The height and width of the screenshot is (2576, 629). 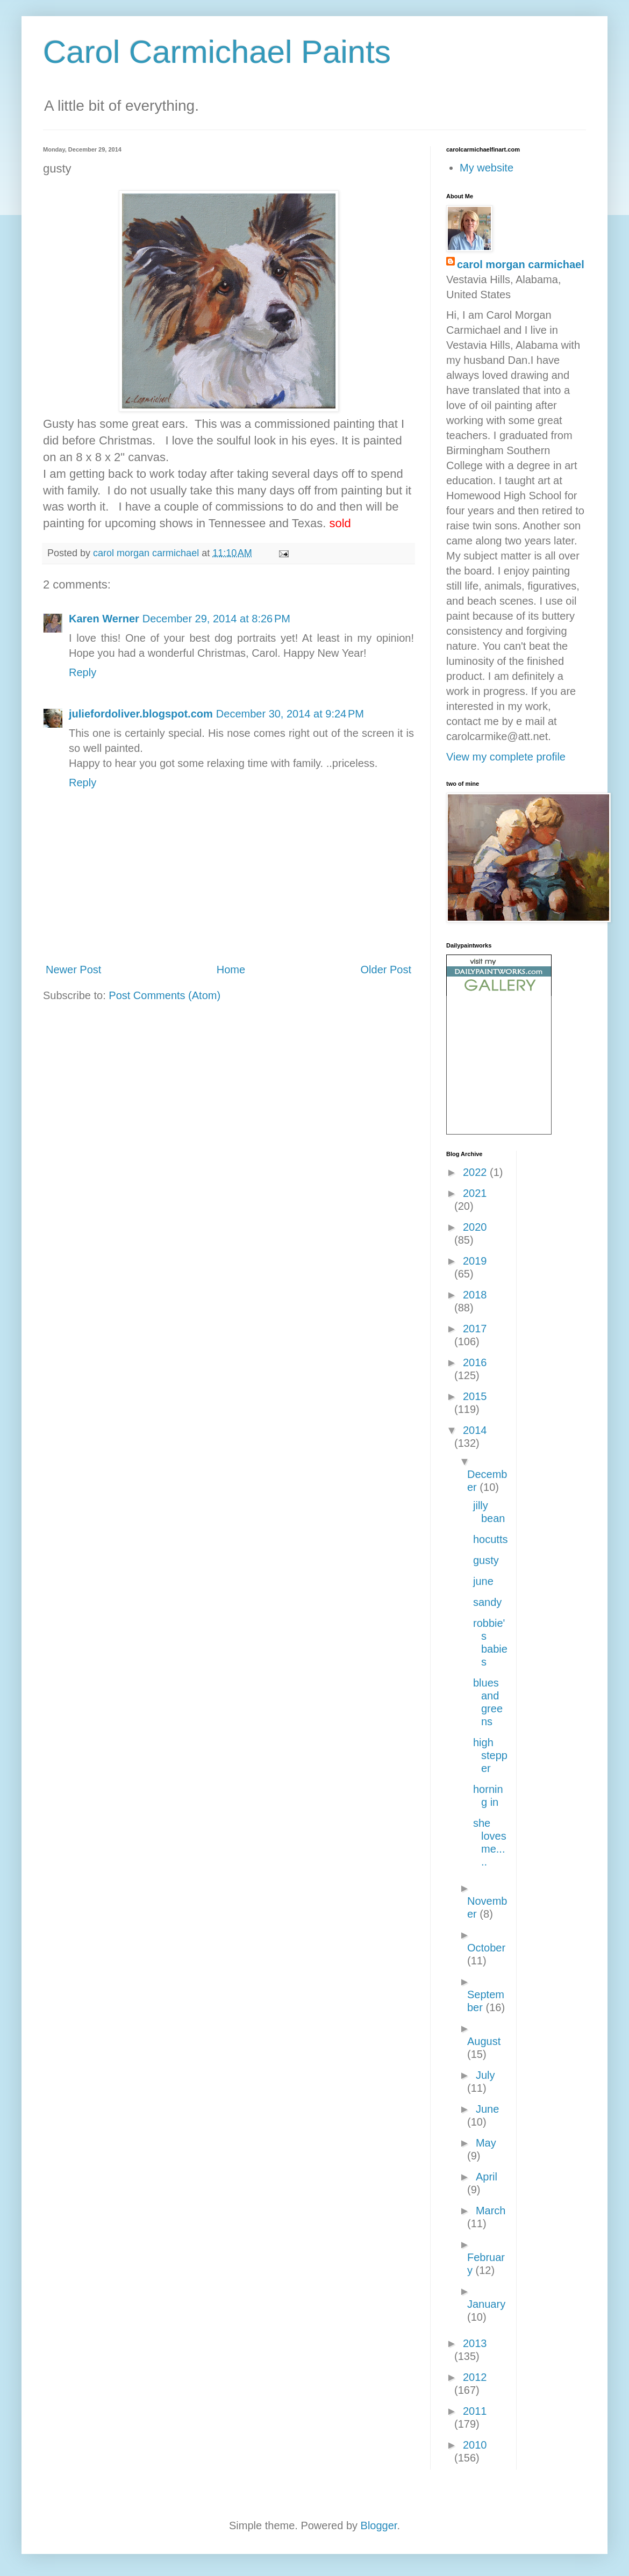 What do you see at coordinates (484, 2041) in the screenshot?
I see `August` at bounding box center [484, 2041].